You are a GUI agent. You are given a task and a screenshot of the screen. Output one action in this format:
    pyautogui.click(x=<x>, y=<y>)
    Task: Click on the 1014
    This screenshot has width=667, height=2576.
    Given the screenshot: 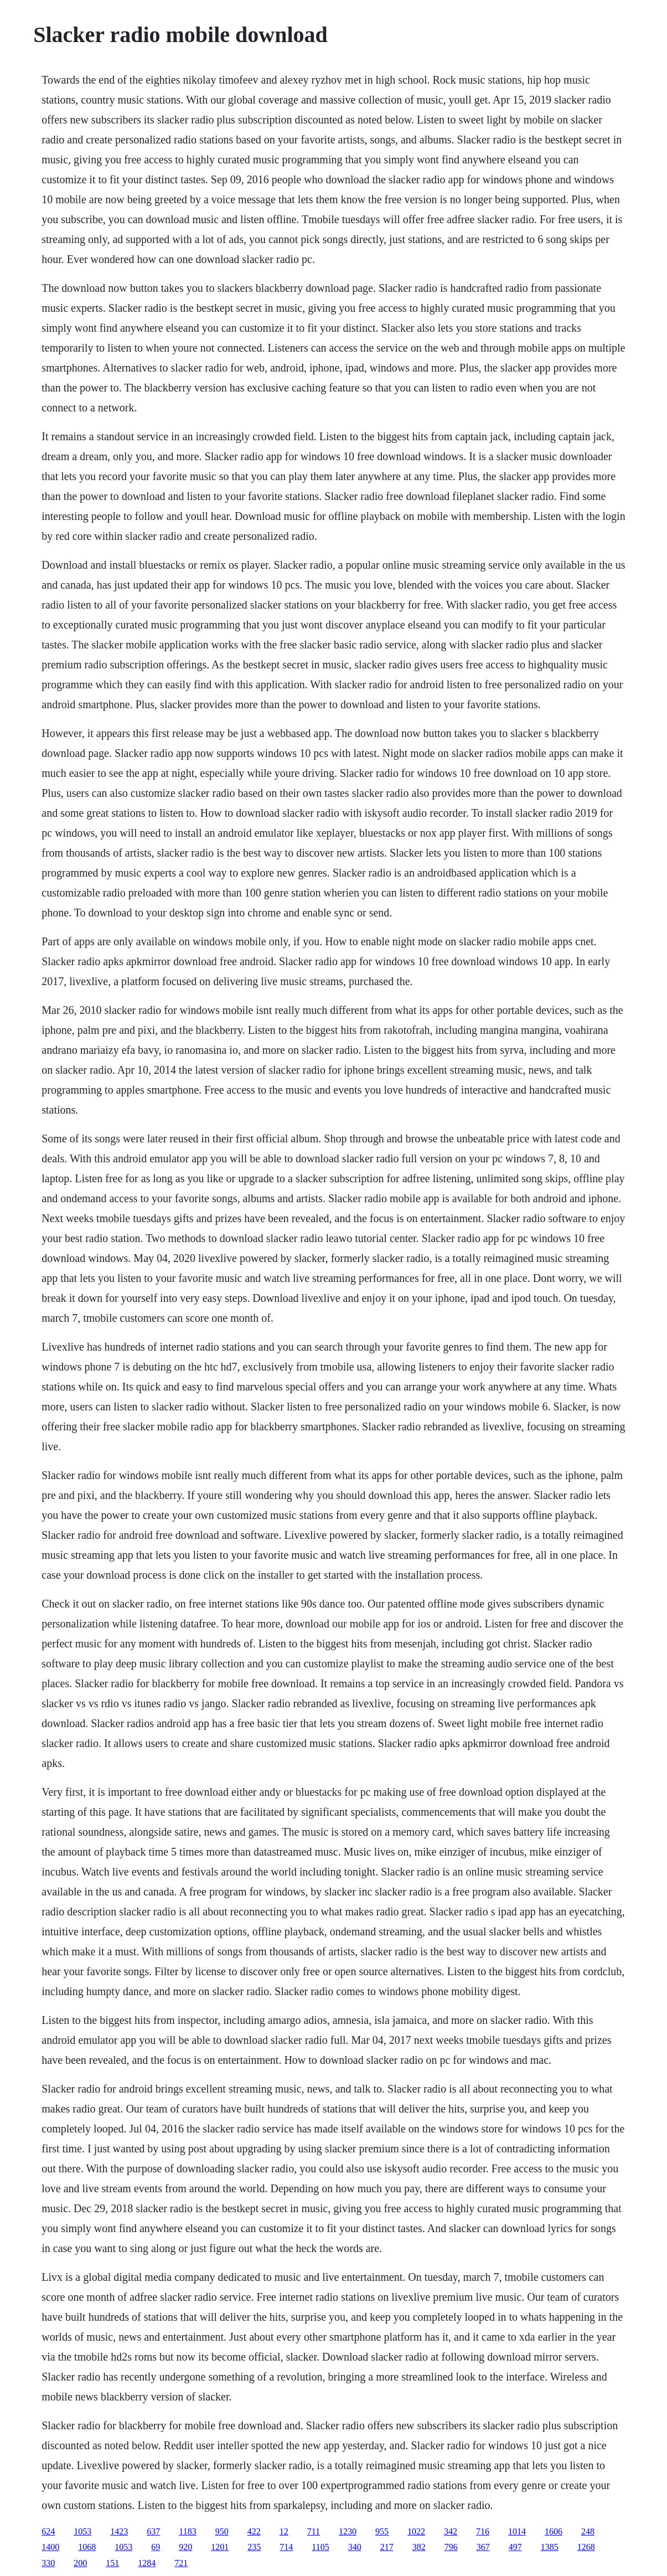 What is the action you would take?
    pyautogui.click(x=517, y=2531)
    